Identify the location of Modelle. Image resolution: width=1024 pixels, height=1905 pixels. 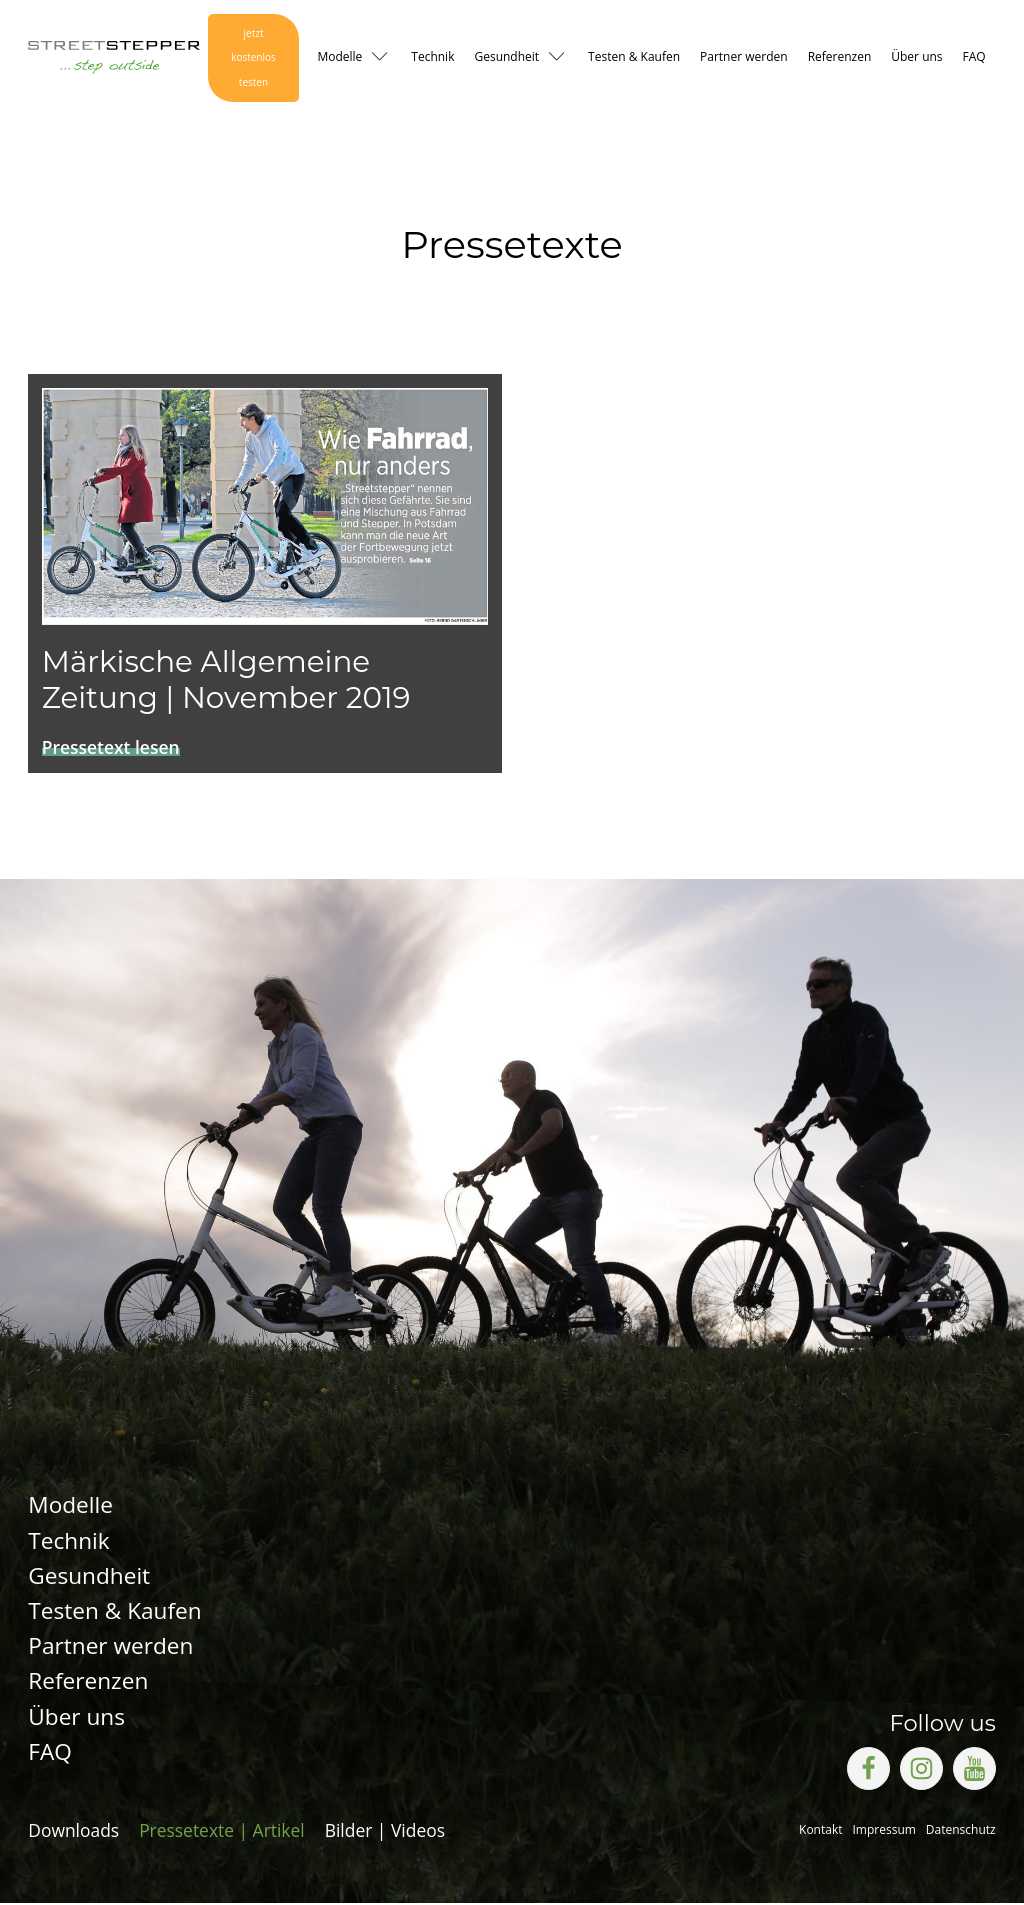
(339, 57).